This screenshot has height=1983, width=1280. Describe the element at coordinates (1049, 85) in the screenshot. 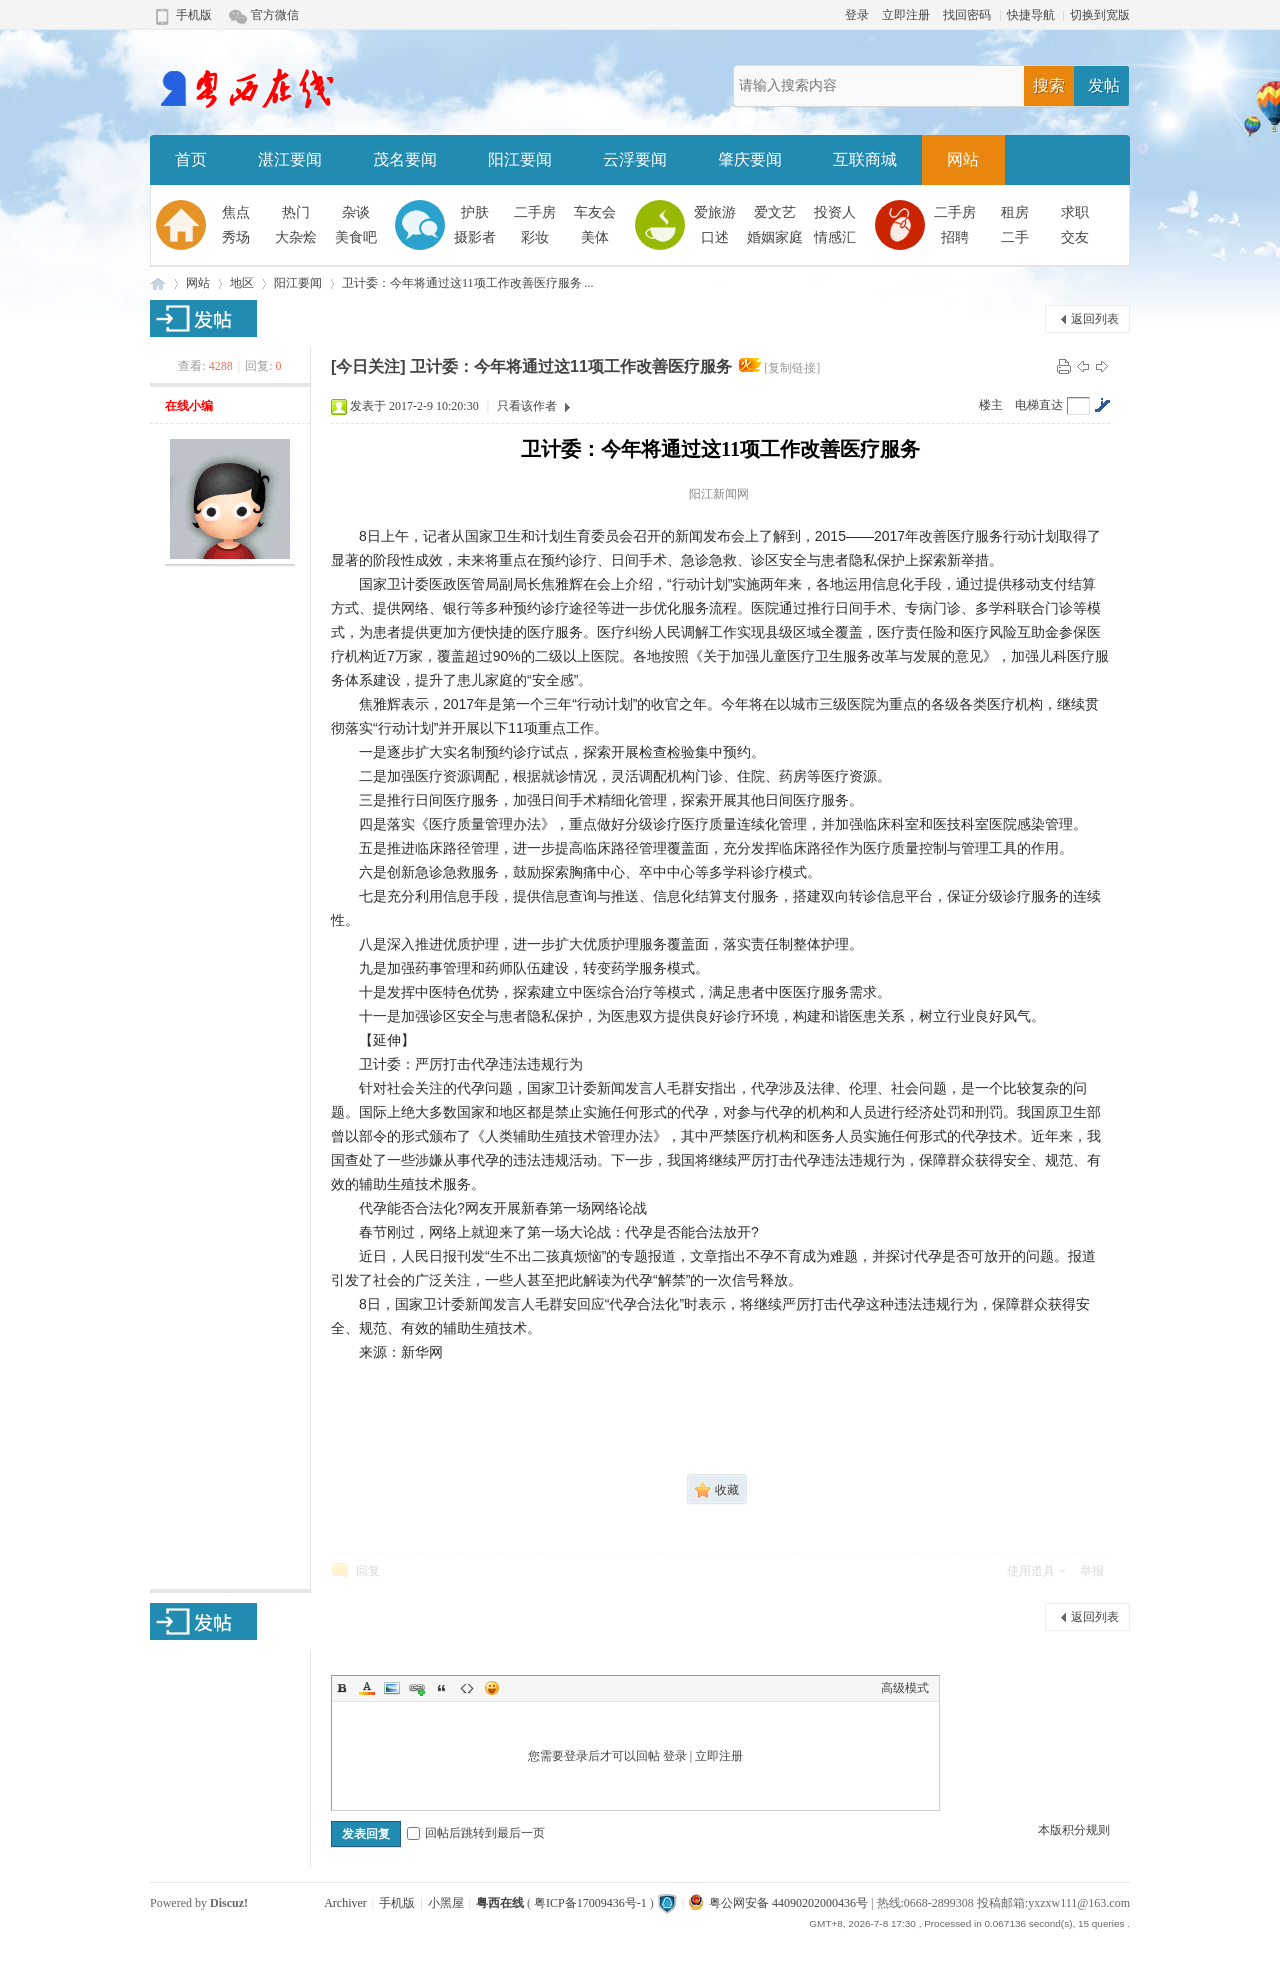

I see `搜索` at that location.